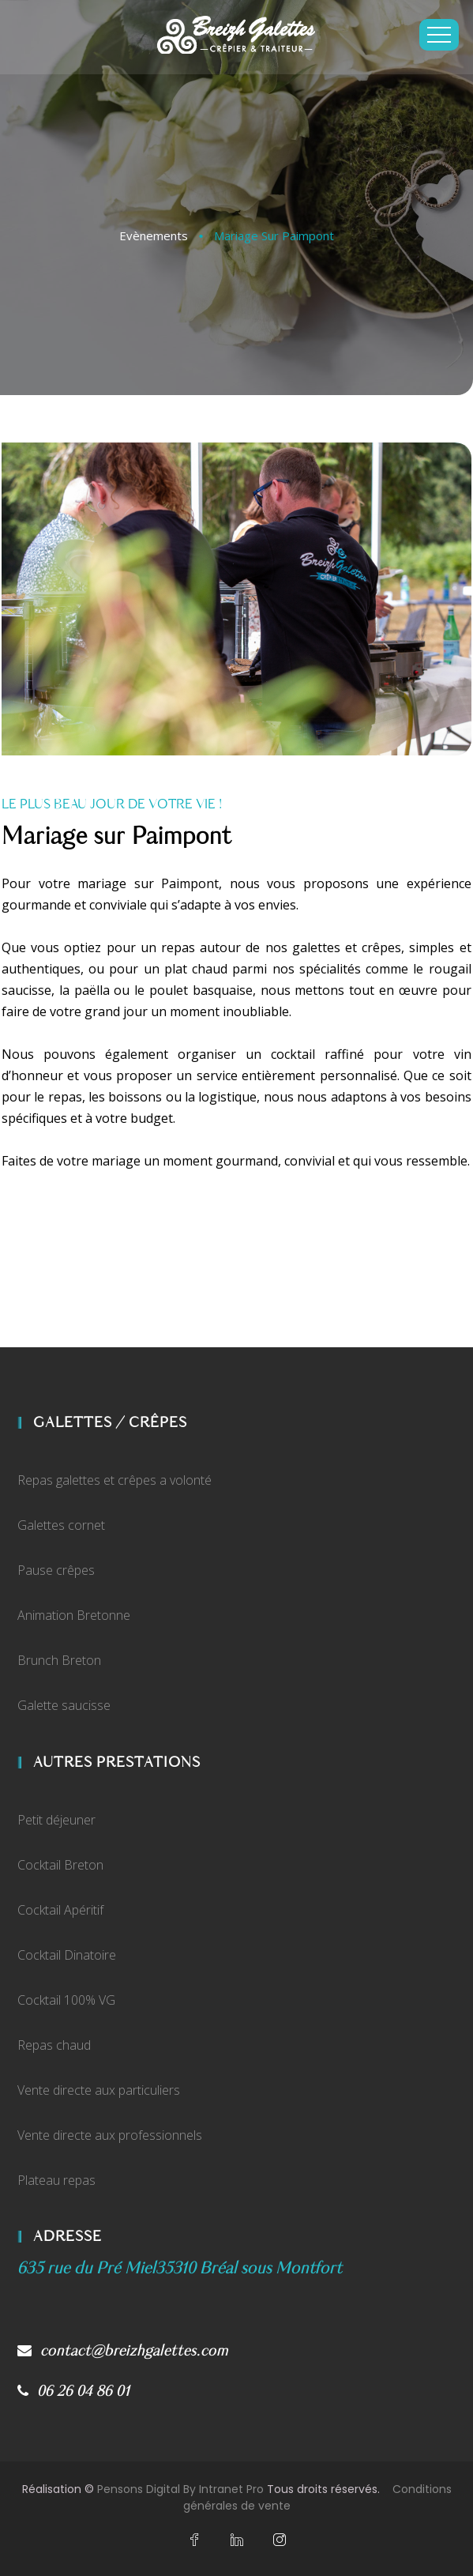 The width and height of the screenshot is (473, 2576). I want to click on Vente directe aux particuliers [Vente direct de crêpes et de galettes sur Bréal Sous Montfort], so click(98, 2090).